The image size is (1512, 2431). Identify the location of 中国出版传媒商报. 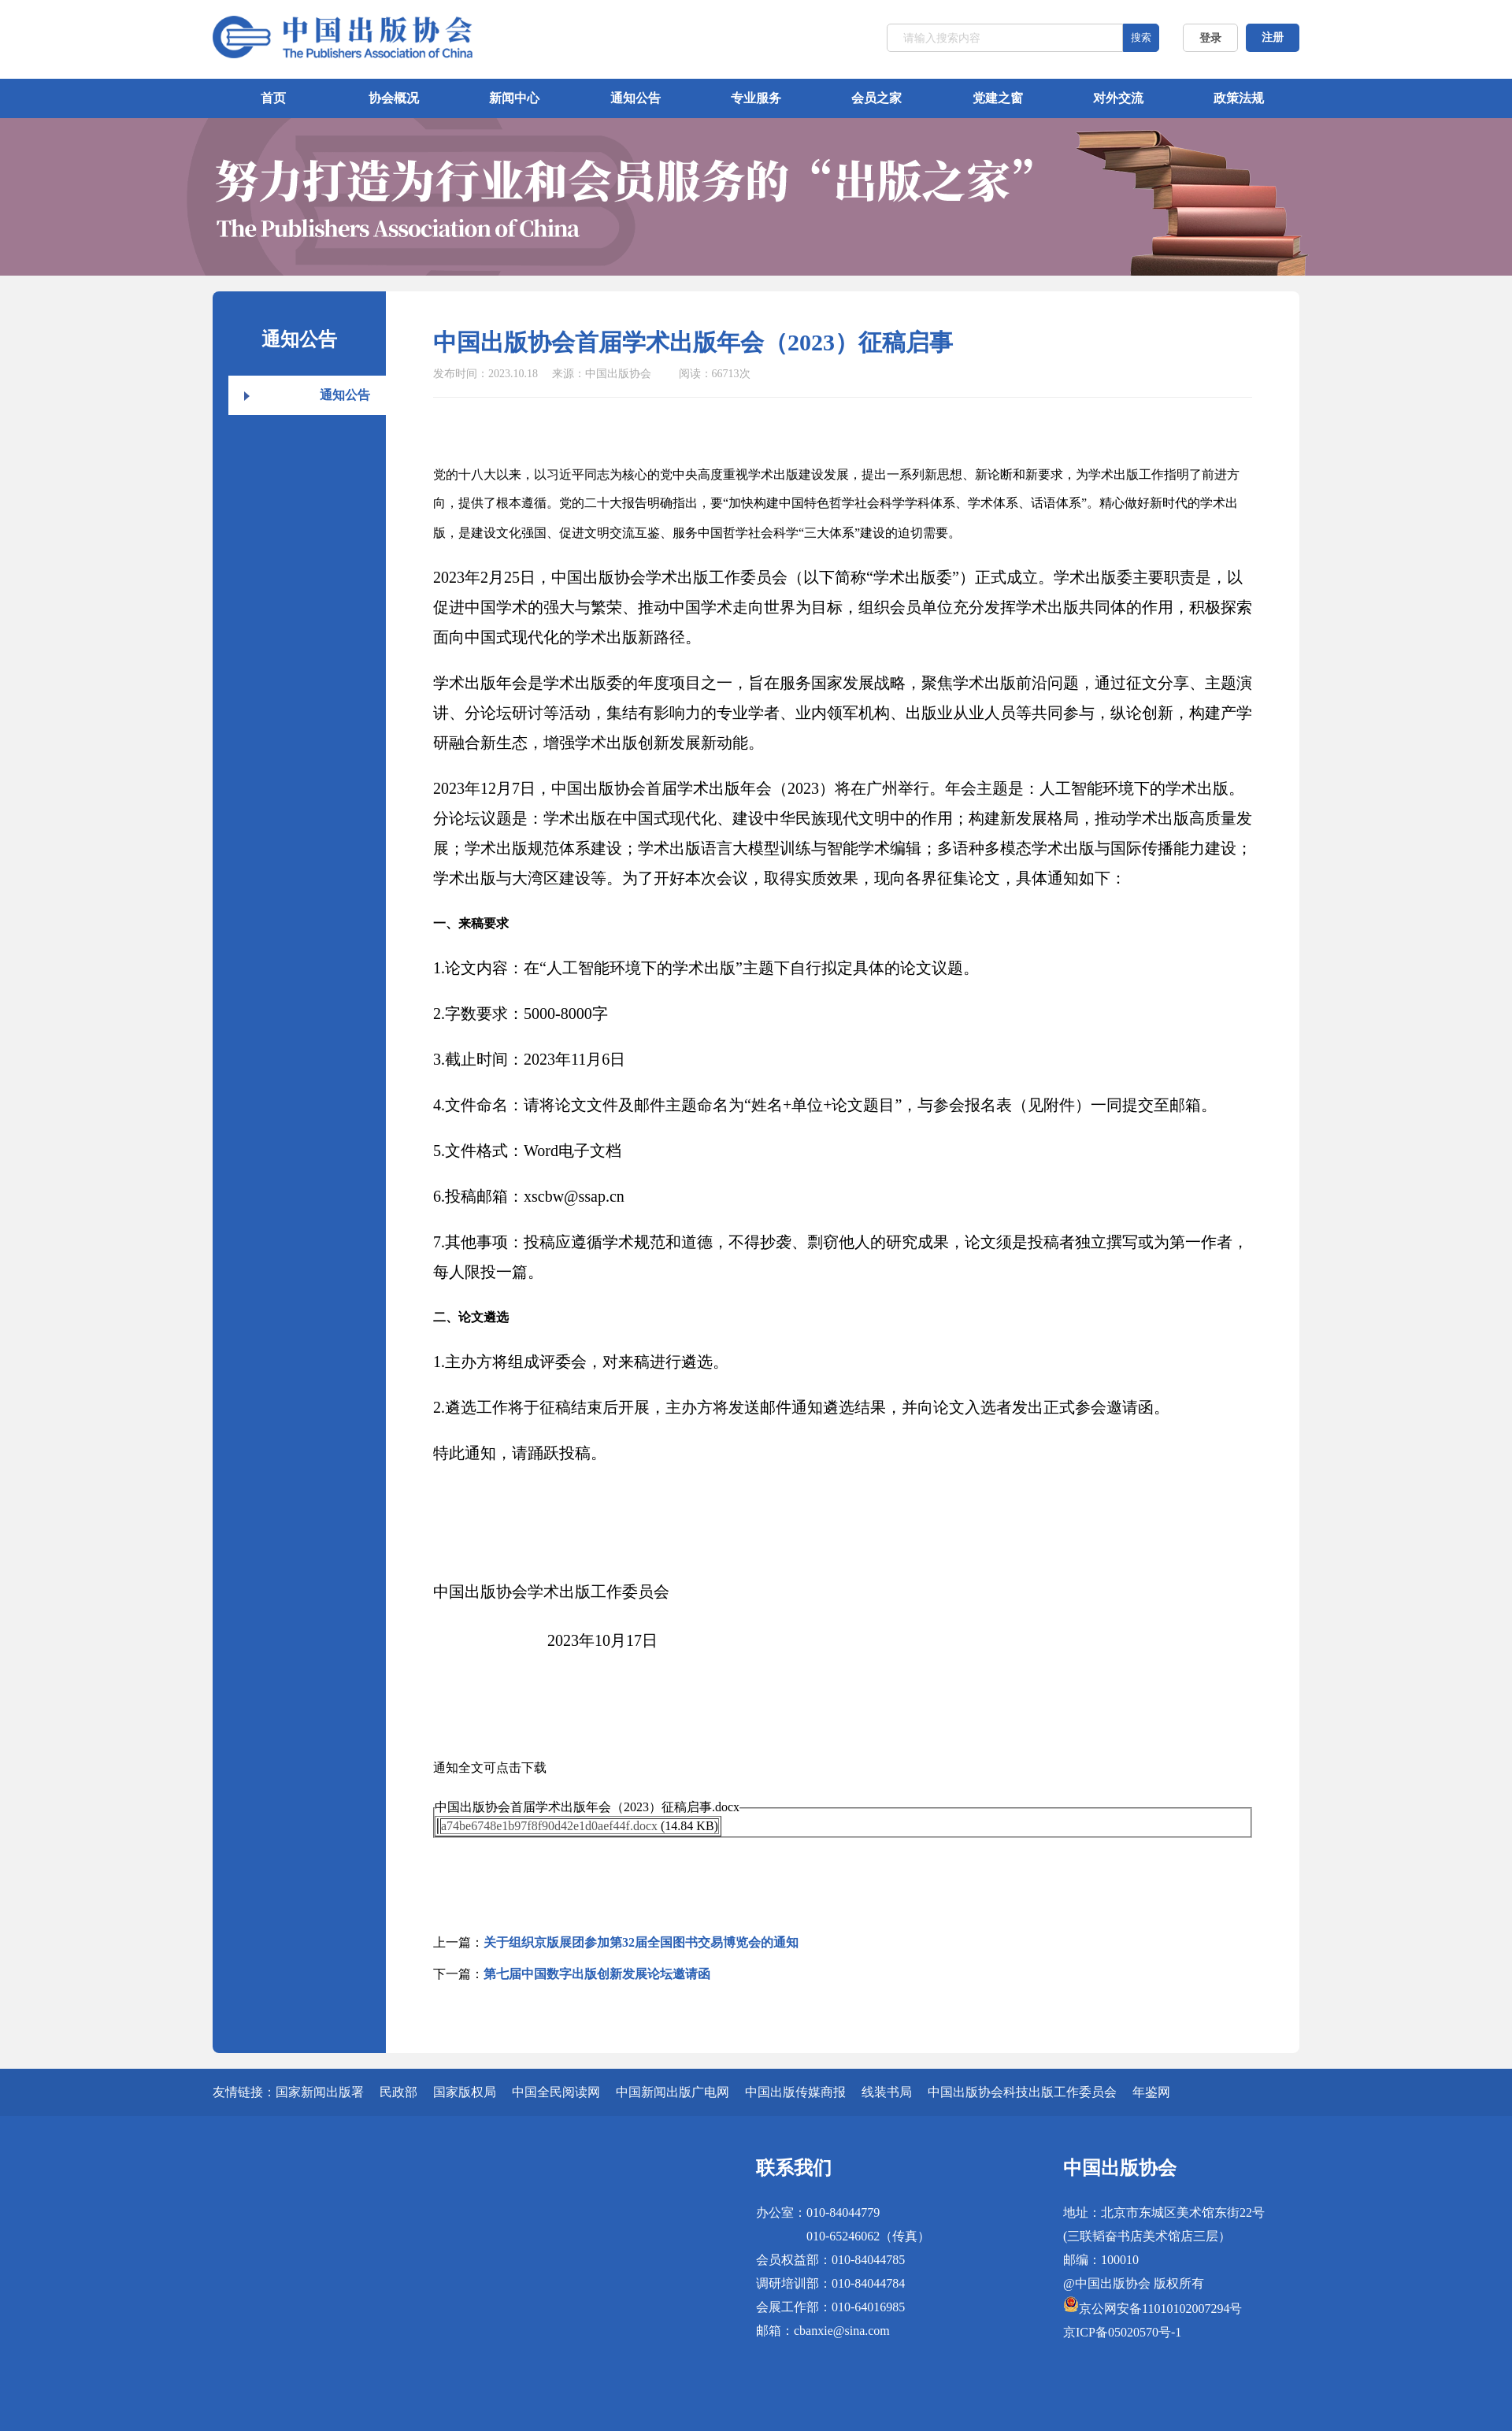
(795, 2092).